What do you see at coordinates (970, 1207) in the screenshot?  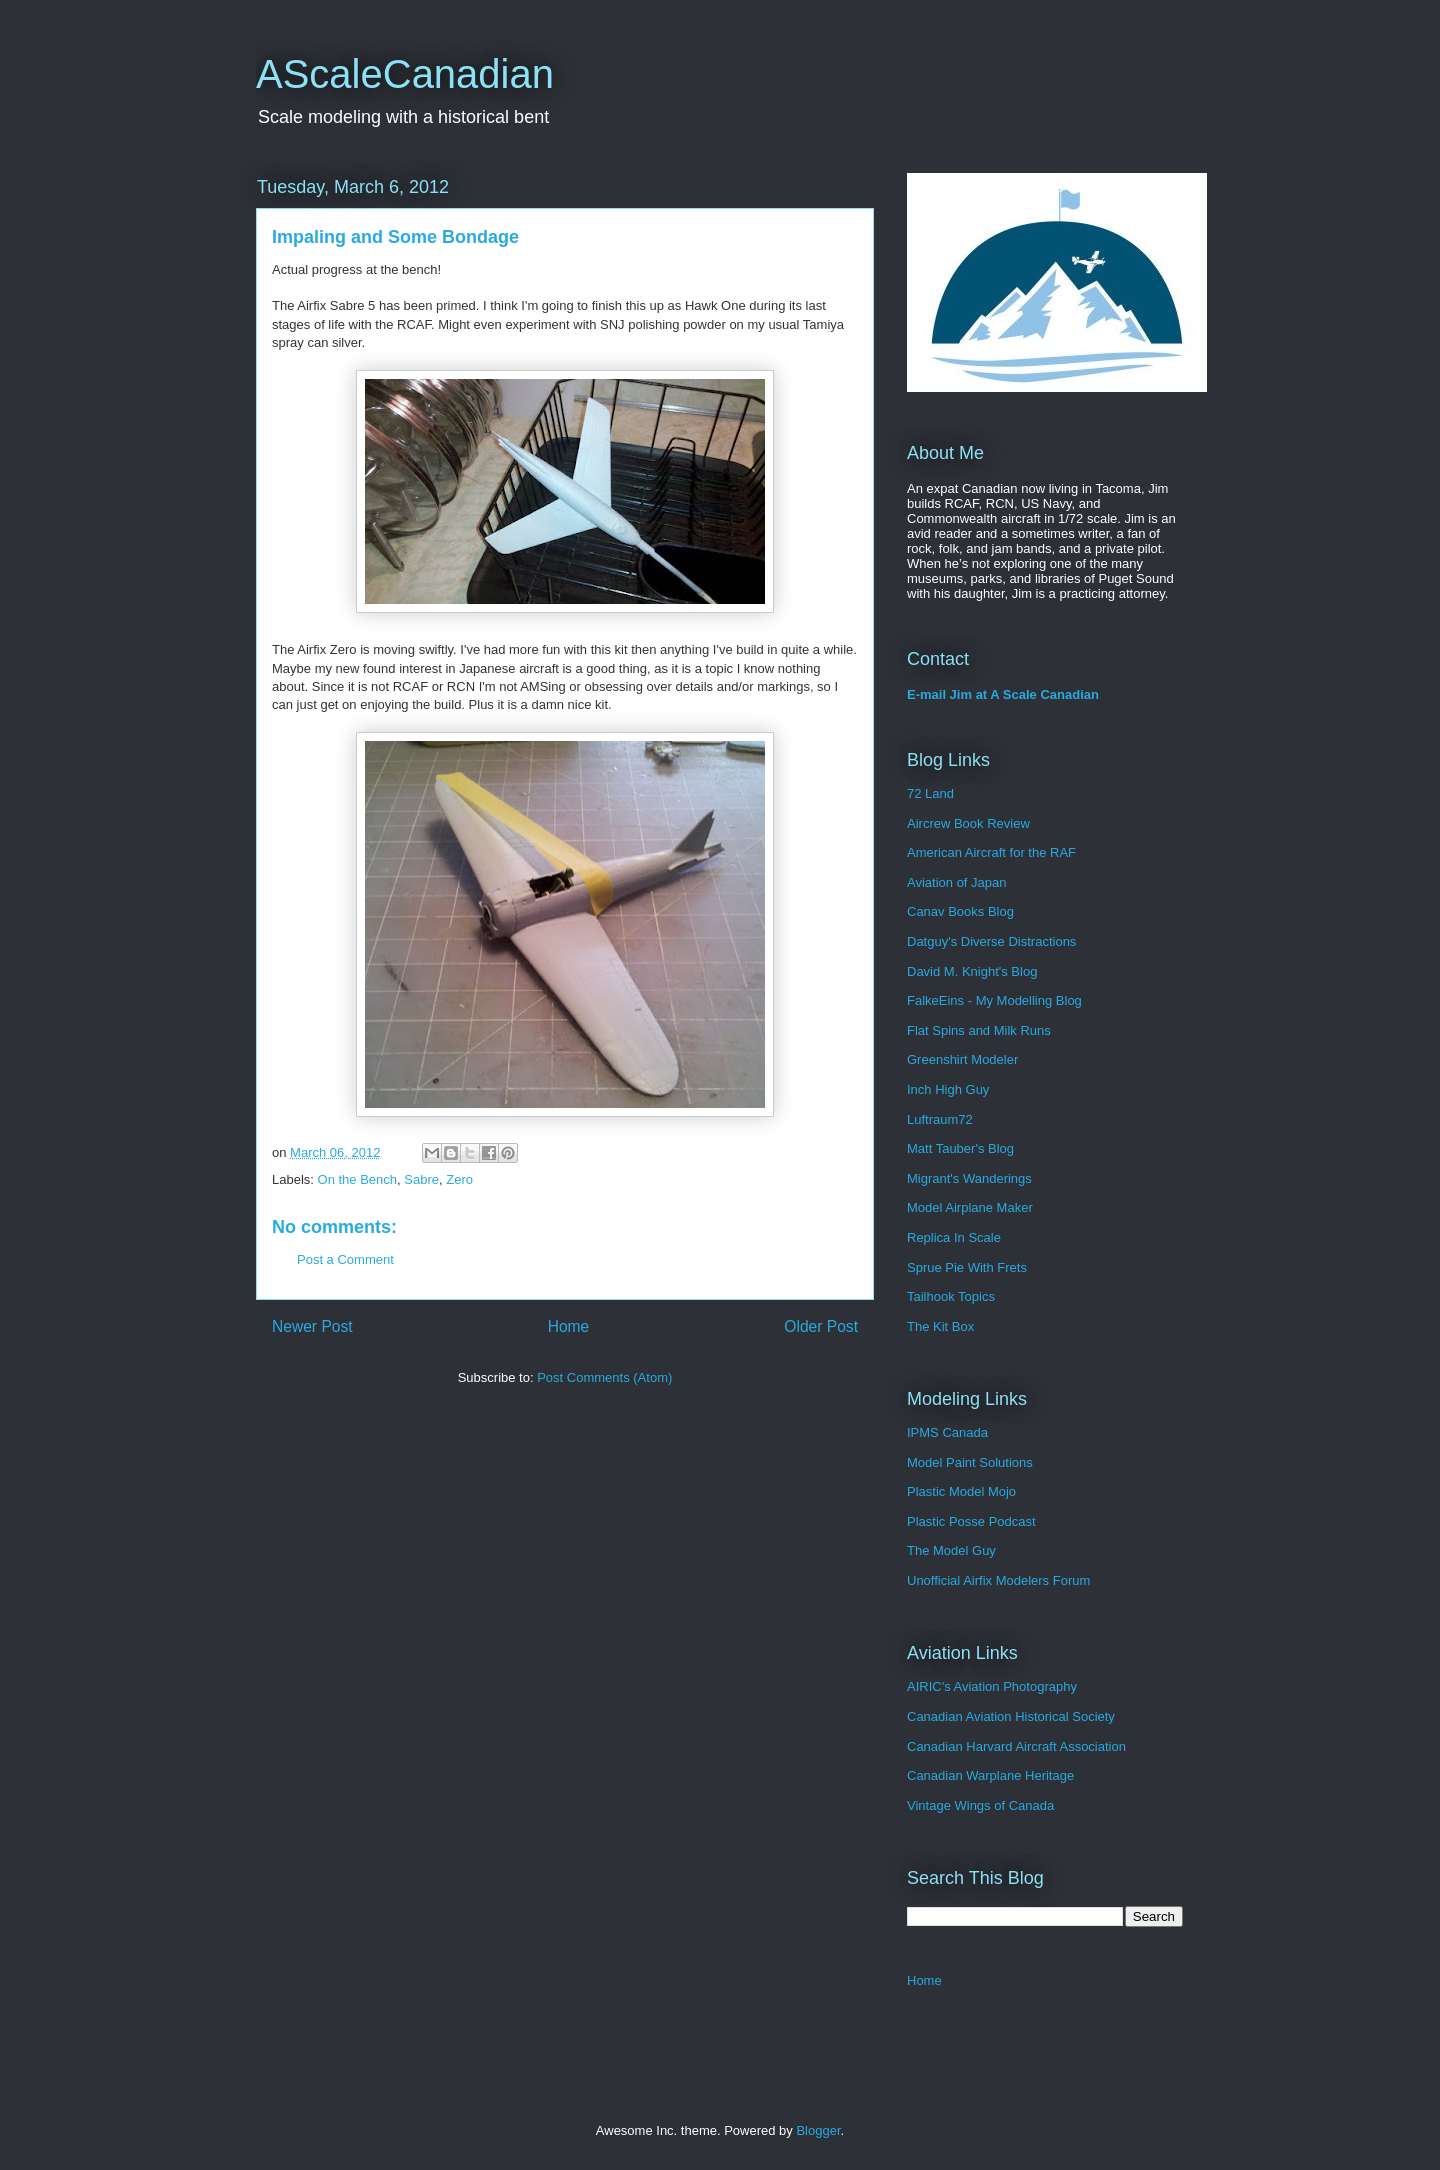 I see `Model Airplane Maker` at bounding box center [970, 1207].